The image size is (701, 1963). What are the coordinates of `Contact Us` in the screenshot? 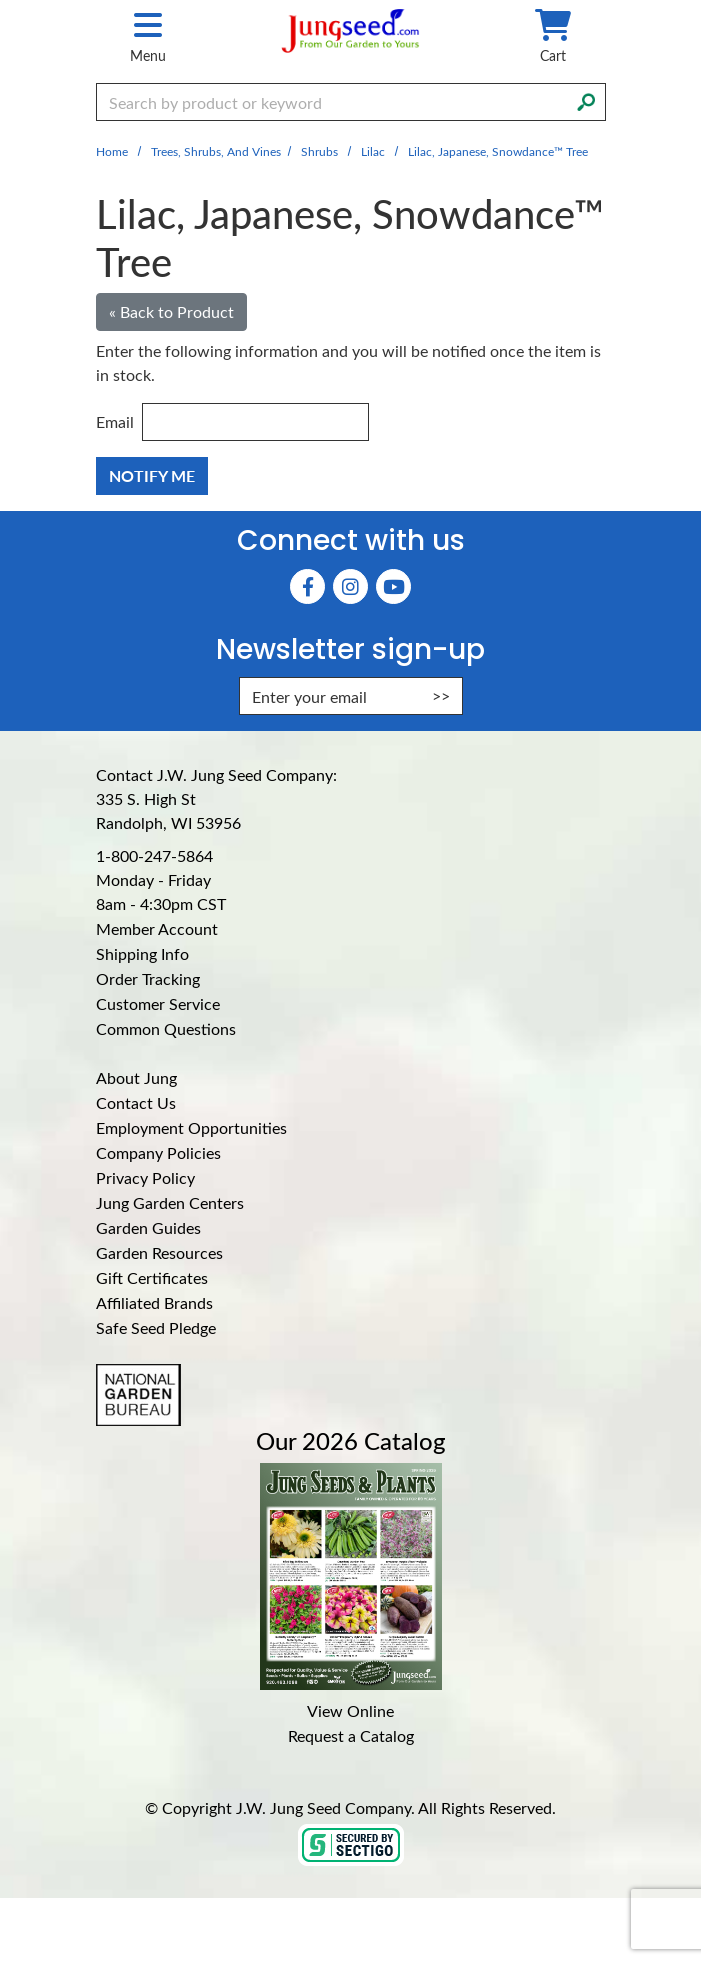 It's located at (136, 1102).